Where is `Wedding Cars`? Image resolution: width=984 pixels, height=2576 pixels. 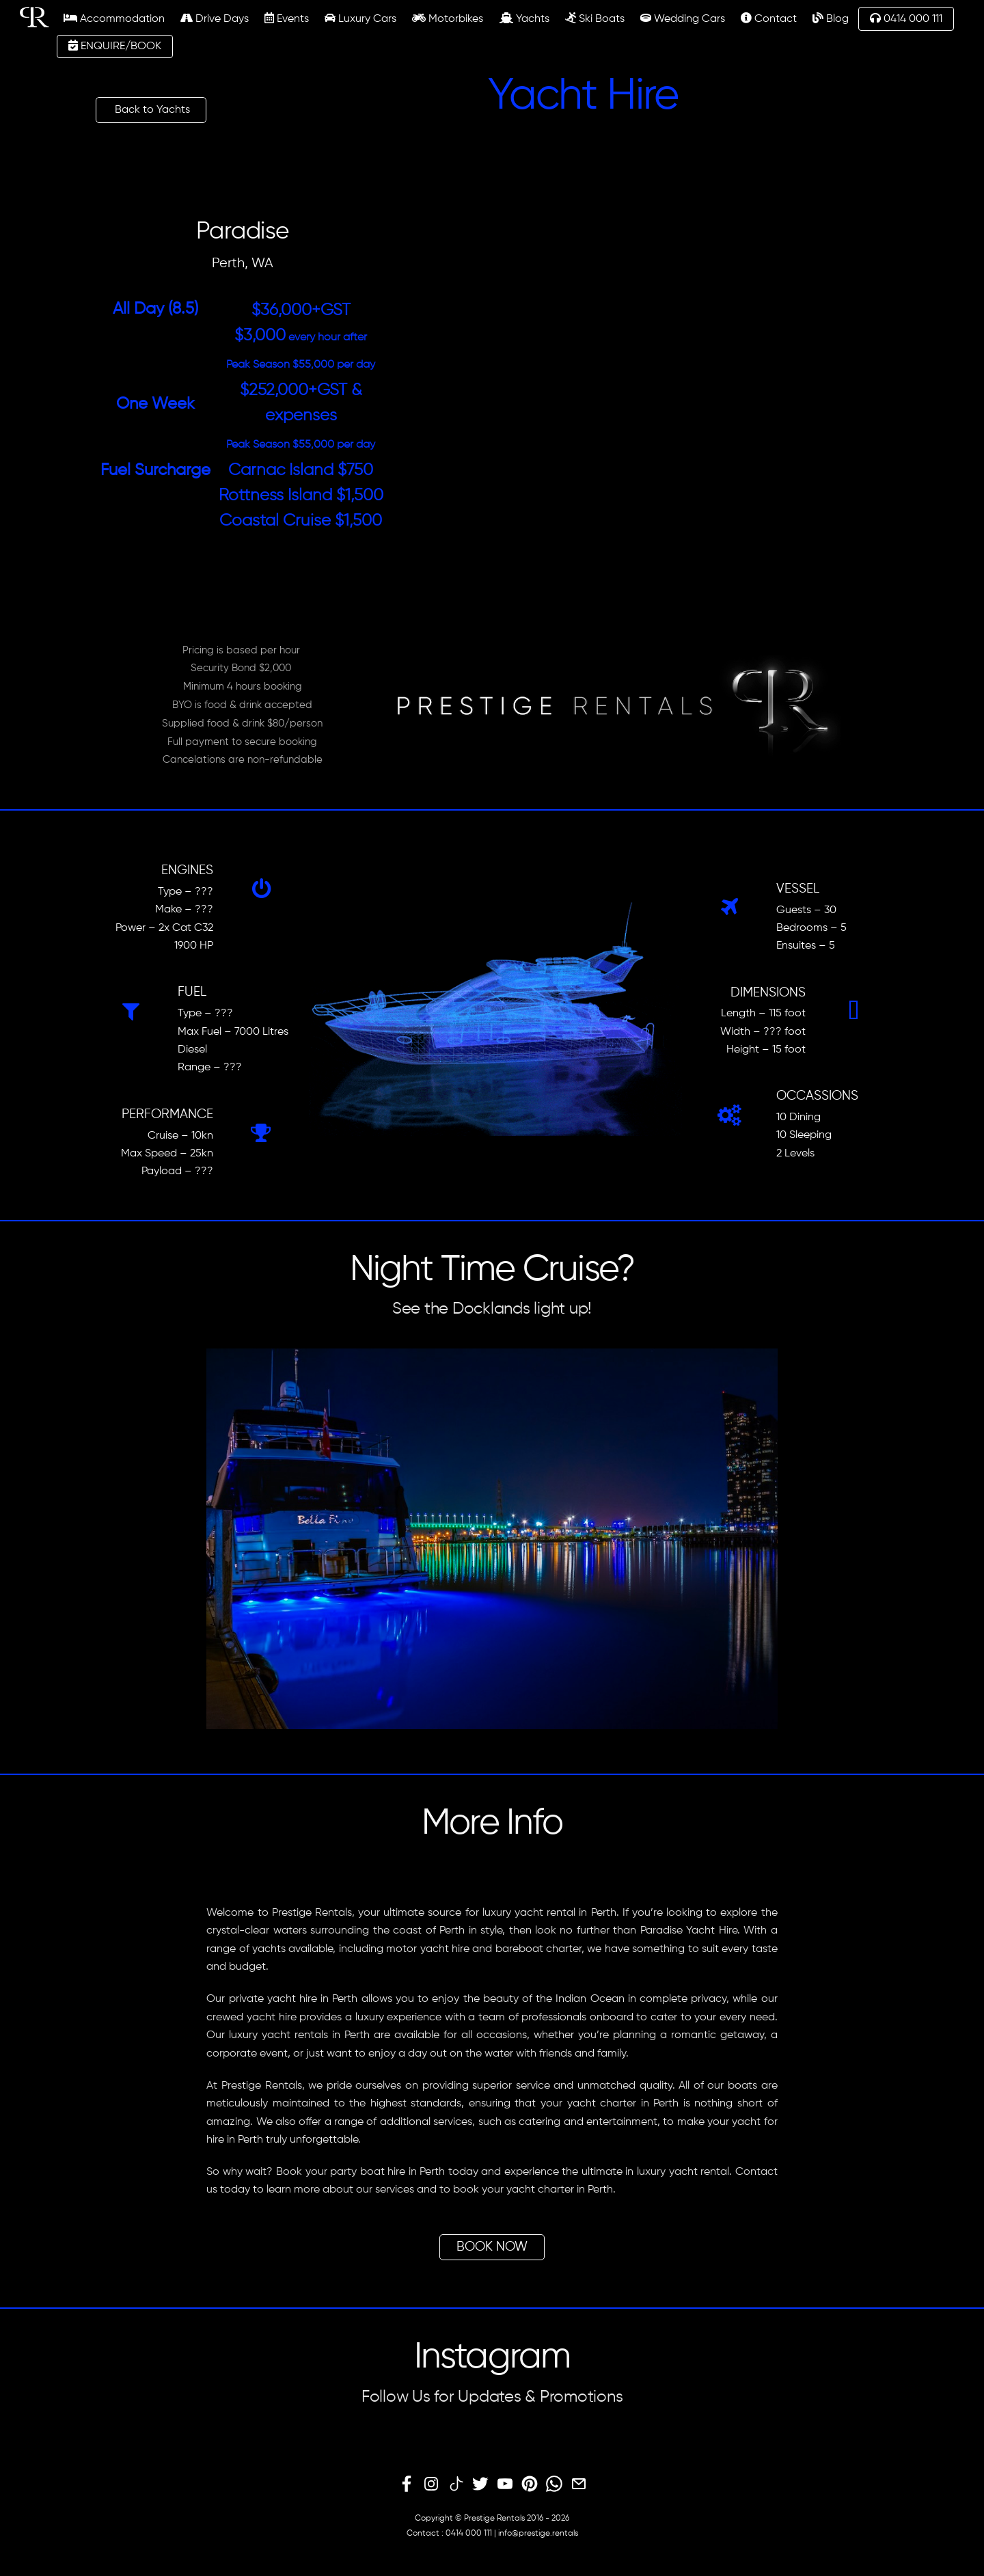 Wedding Cars is located at coordinates (682, 18).